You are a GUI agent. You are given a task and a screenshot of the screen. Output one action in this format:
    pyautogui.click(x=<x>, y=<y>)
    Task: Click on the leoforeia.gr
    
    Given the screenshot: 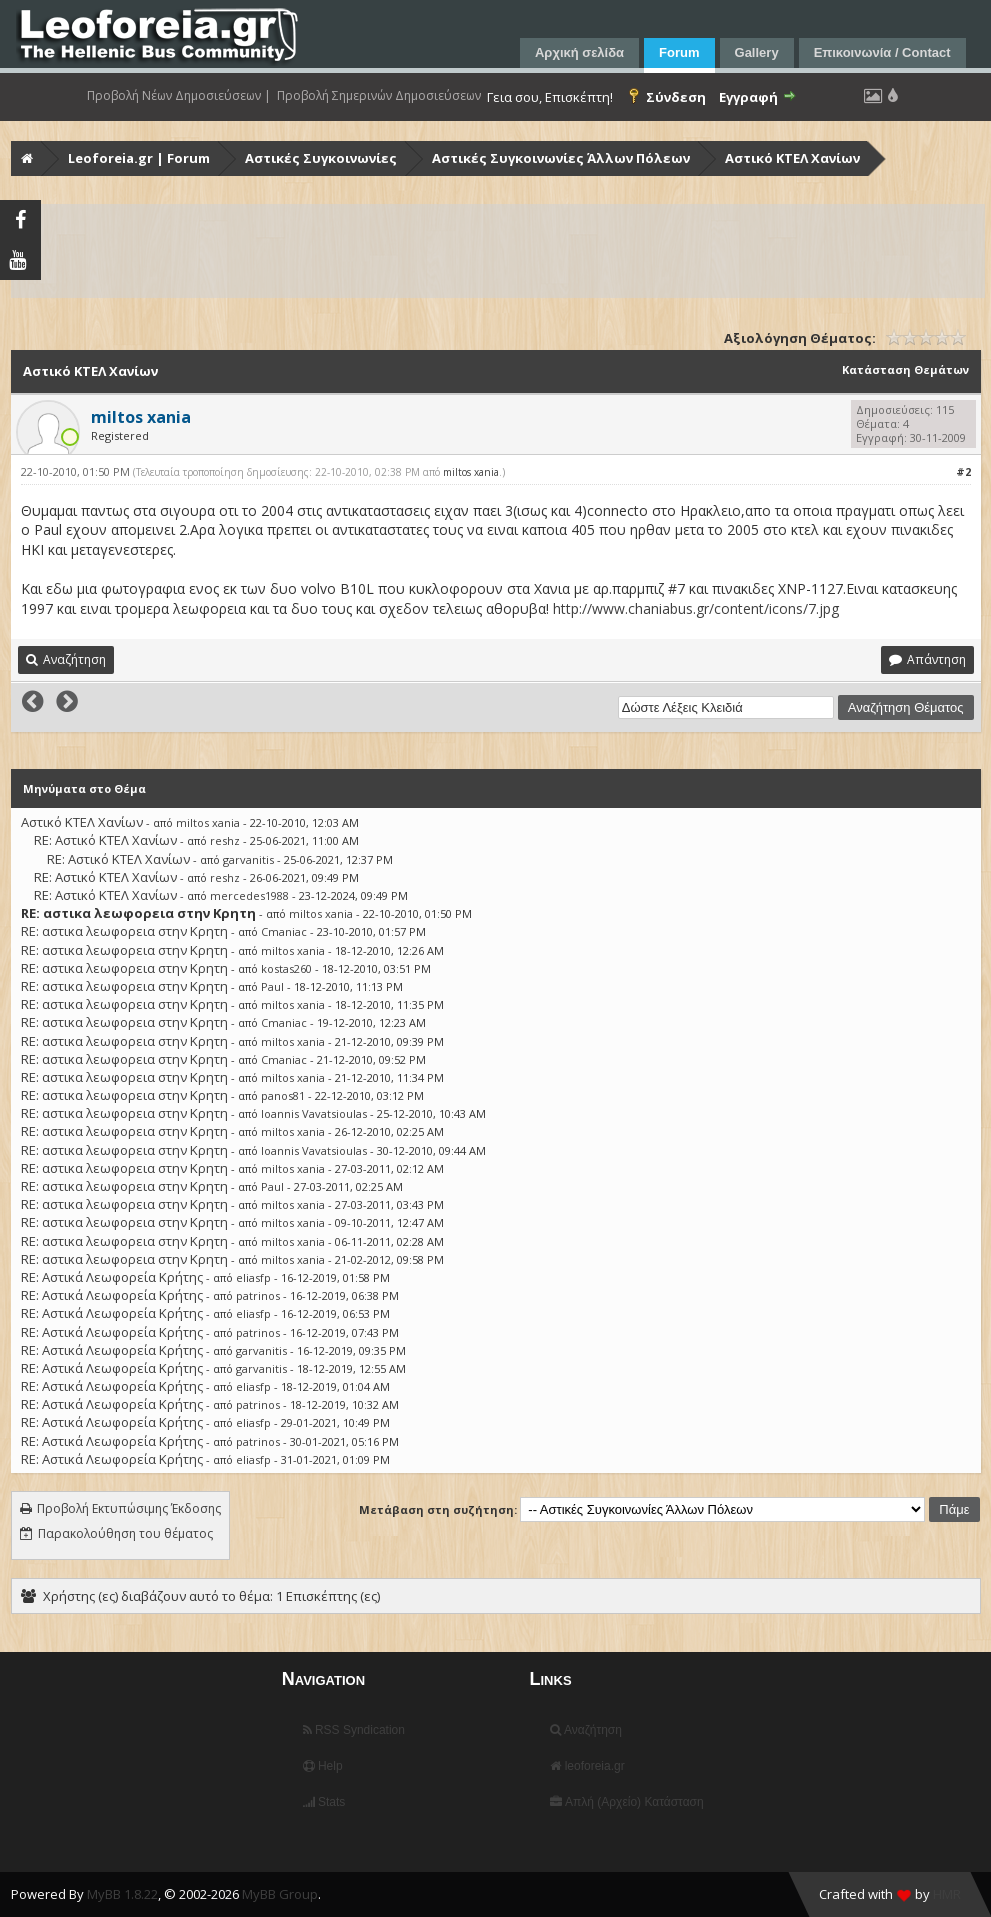 What is the action you would take?
    pyautogui.click(x=587, y=1766)
    